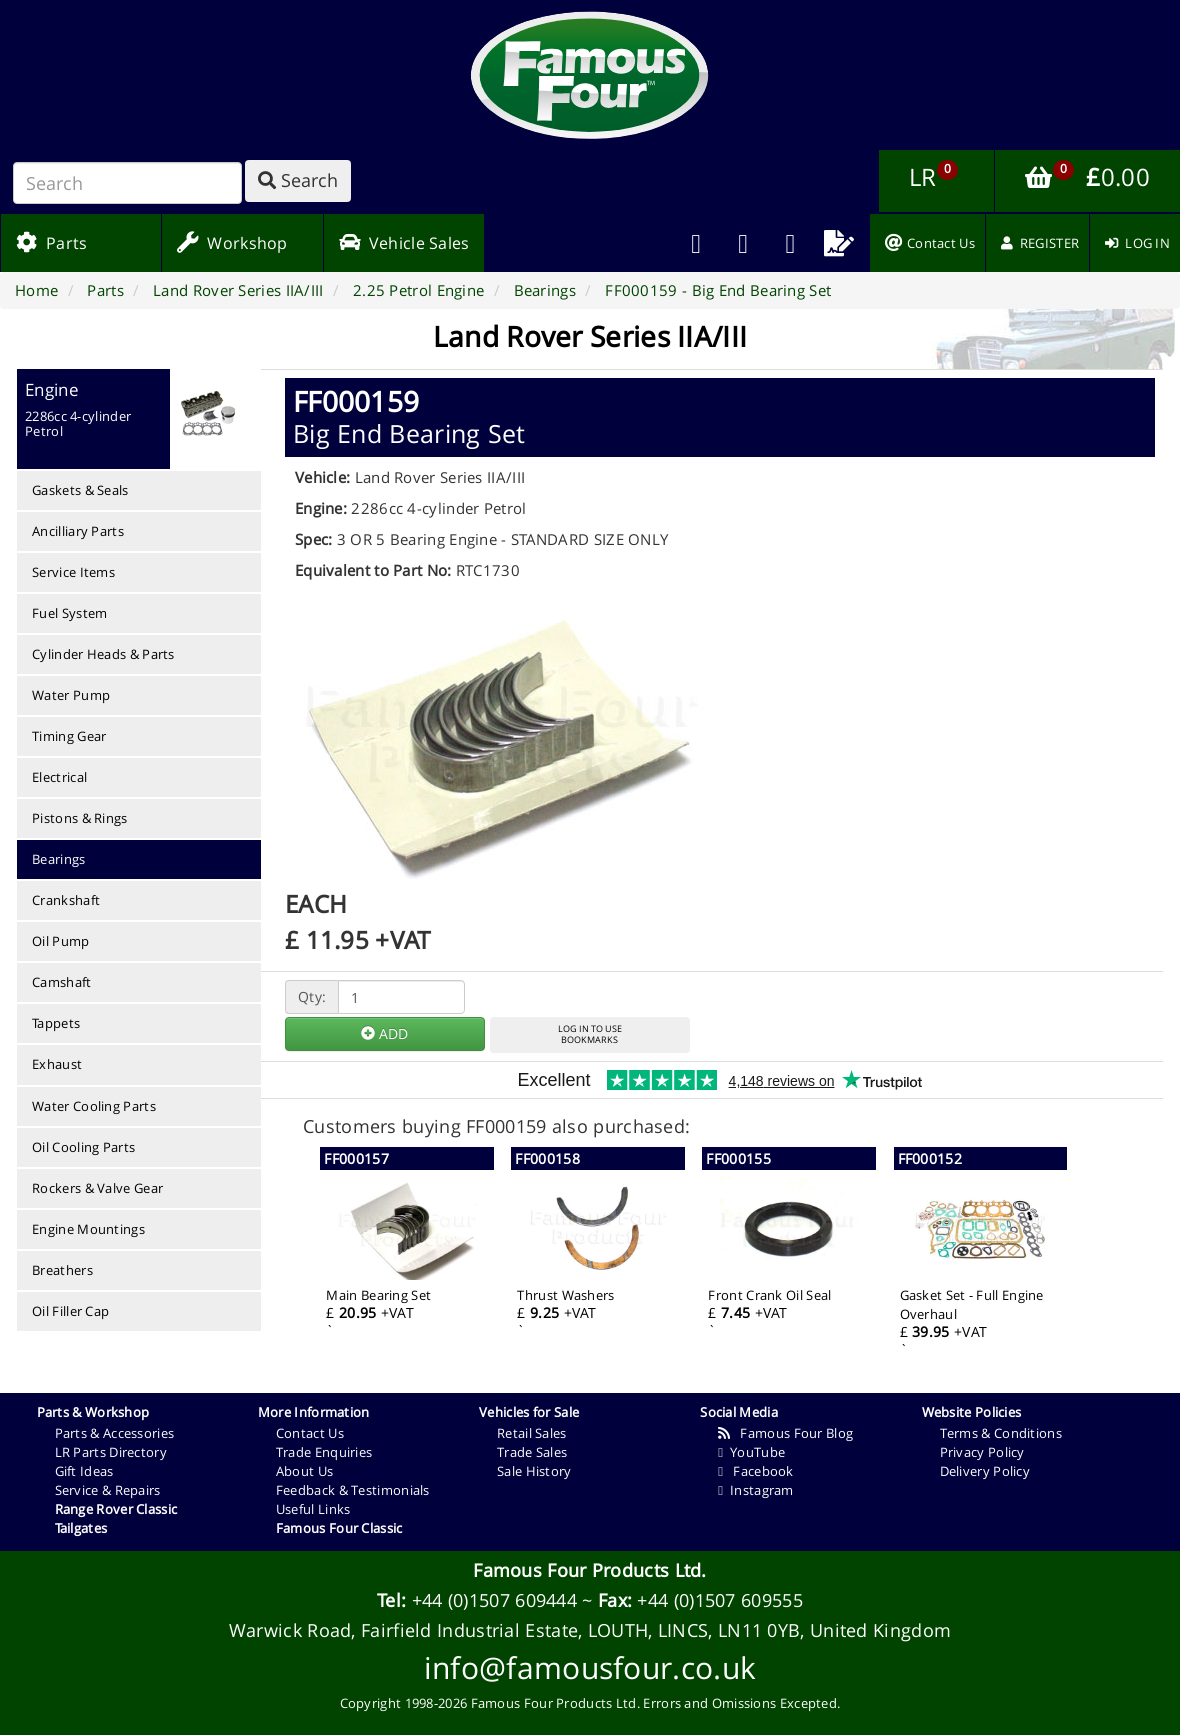  I want to click on Famous Four Classic, so click(339, 1528).